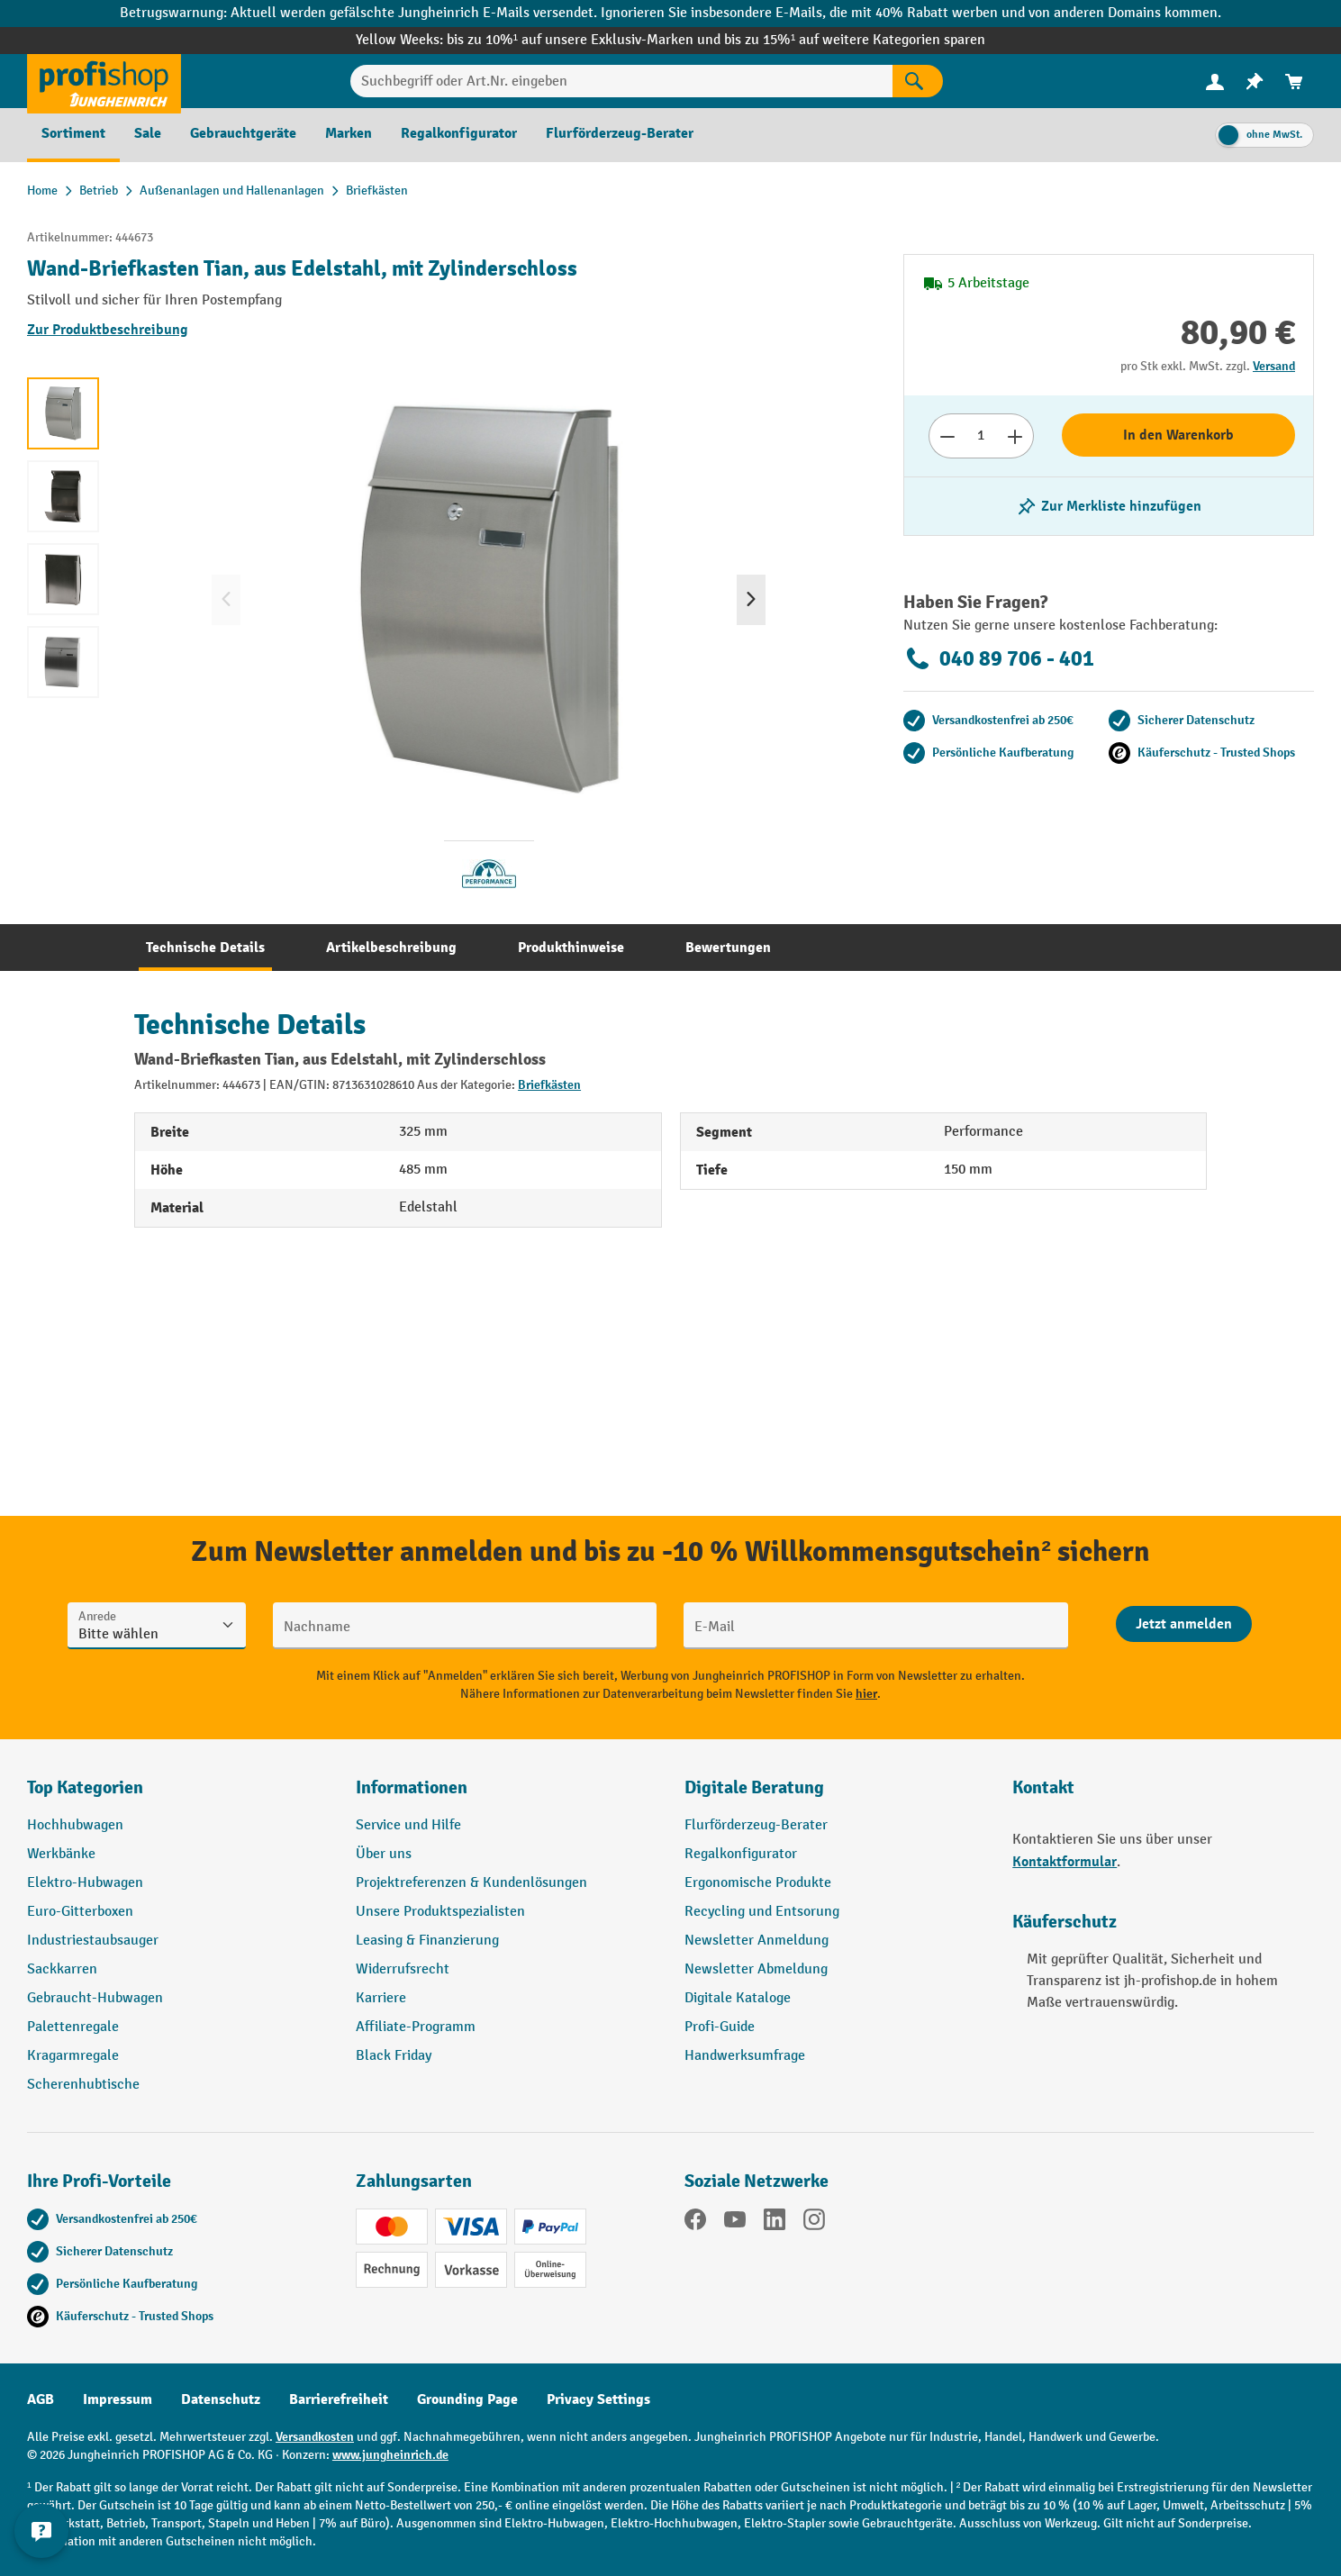 The height and width of the screenshot is (2576, 1341). What do you see at coordinates (737, 1998) in the screenshot?
I see `Digitale Kataloge` at bounding box center [737, 1998].